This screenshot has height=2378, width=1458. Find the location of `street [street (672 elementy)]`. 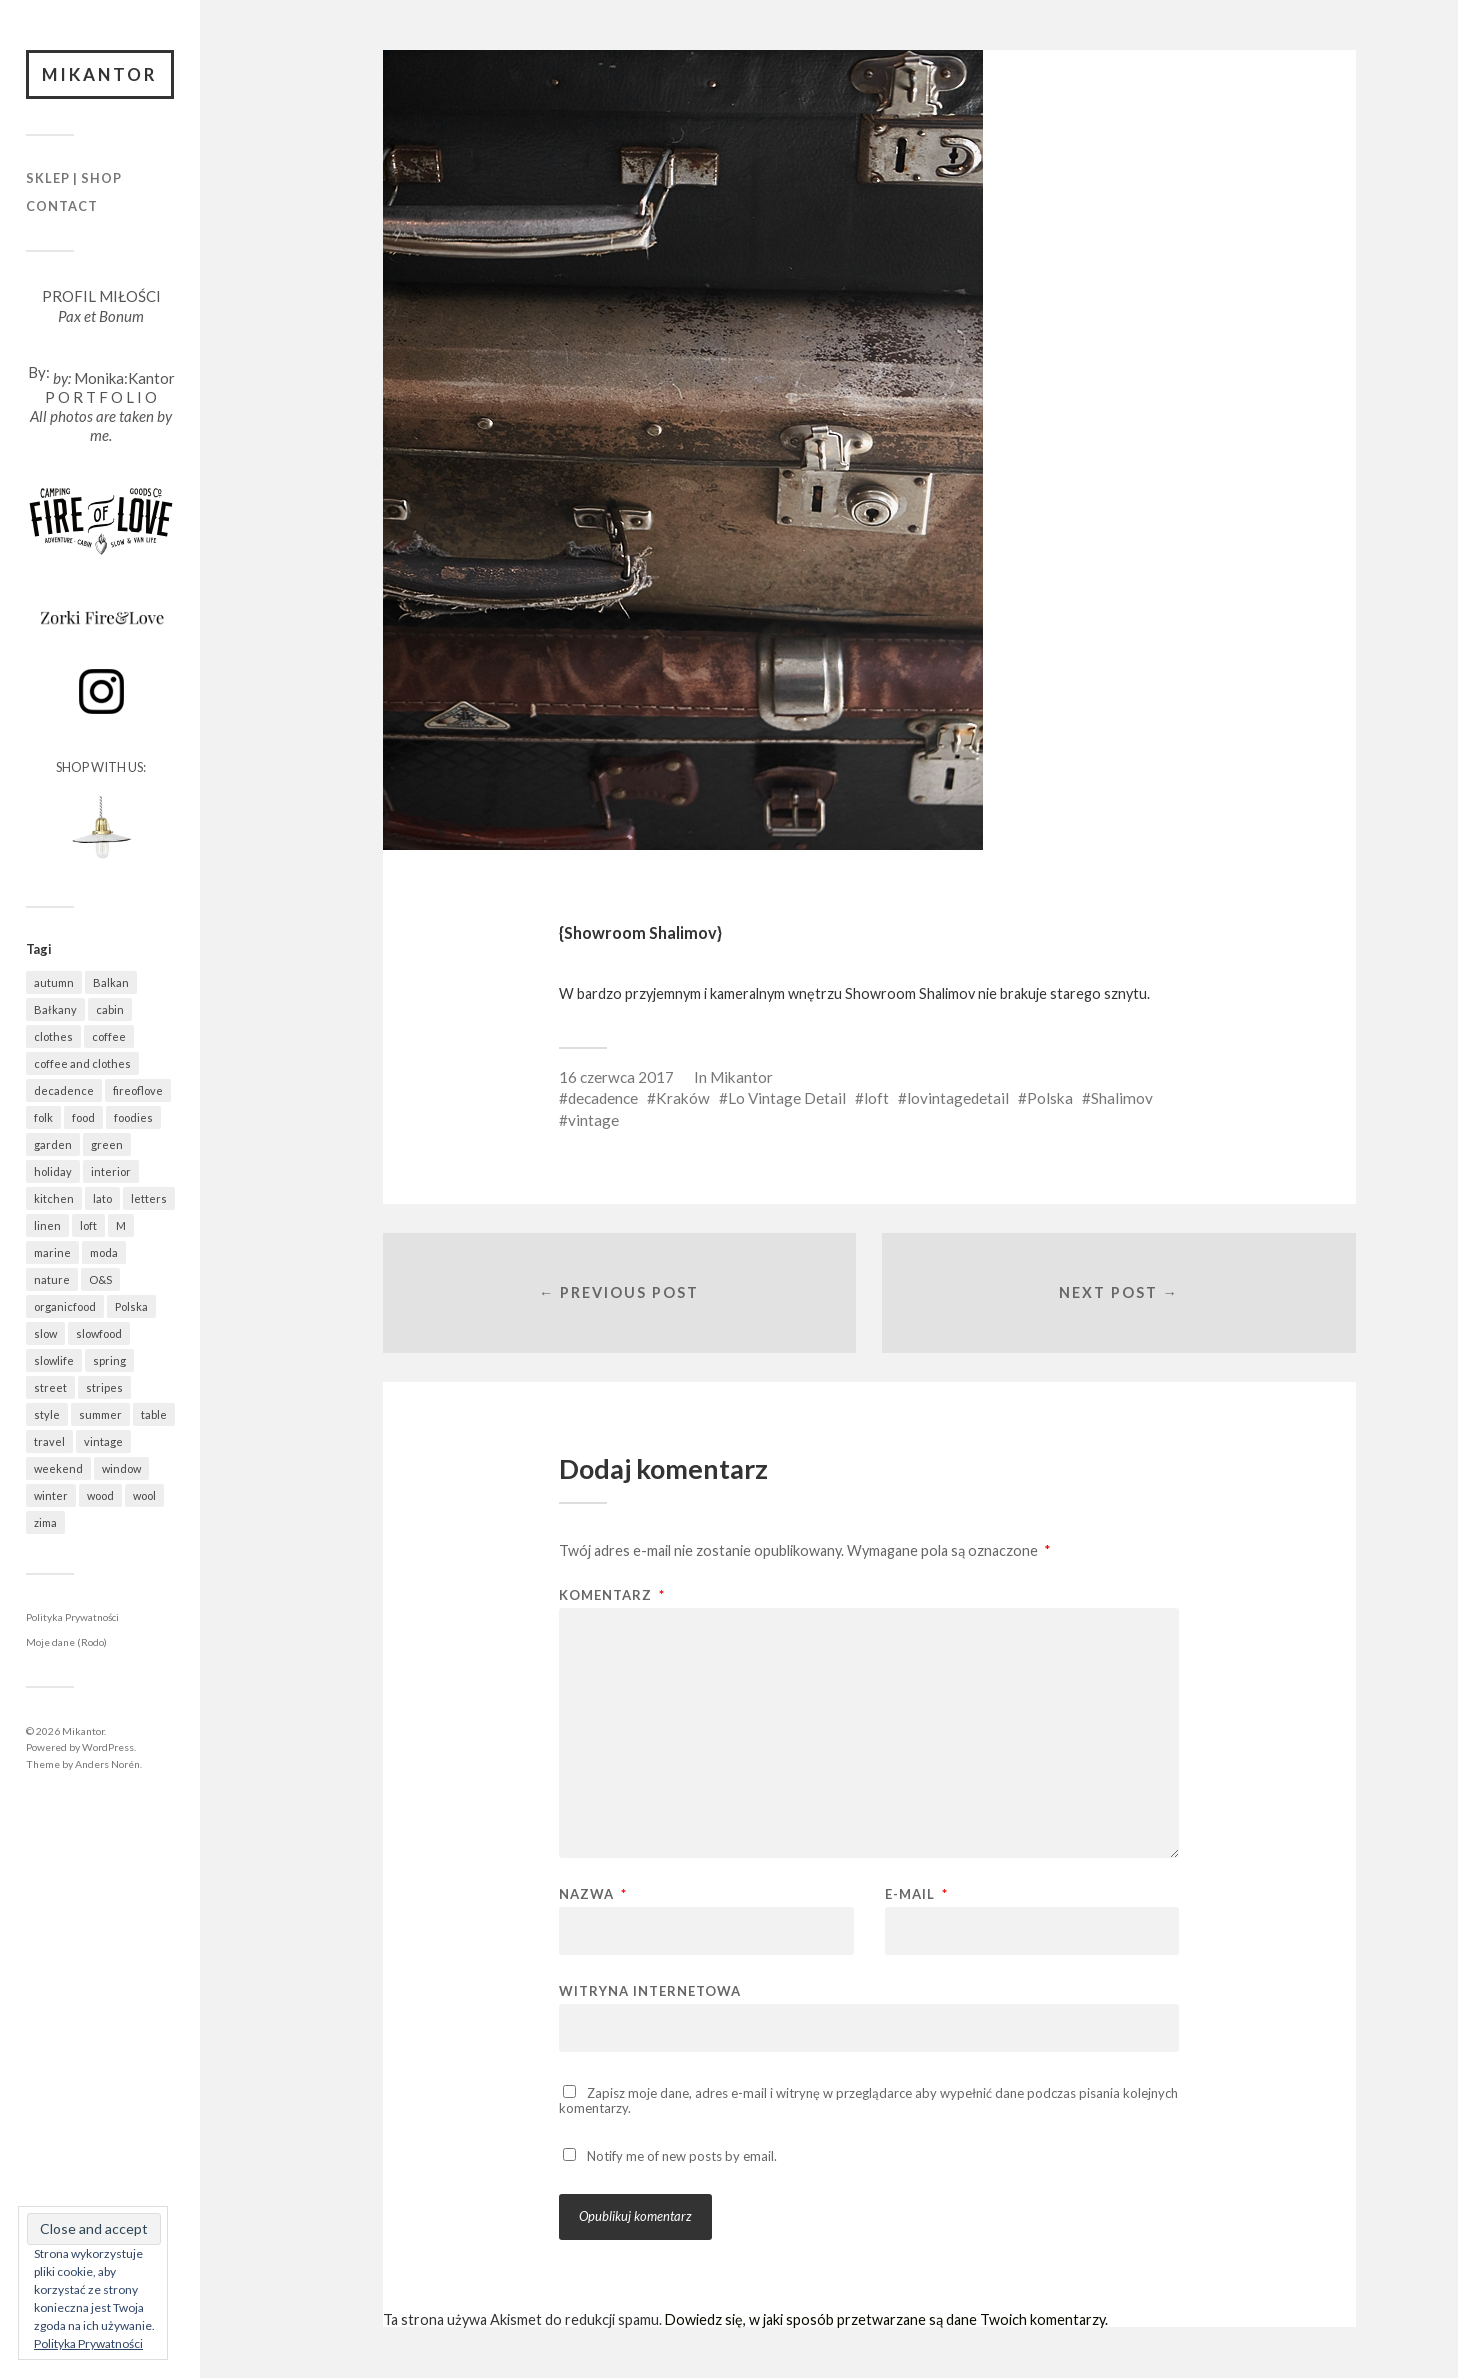

street [street (672 elementy)] is located at coordinates (50, 1387).